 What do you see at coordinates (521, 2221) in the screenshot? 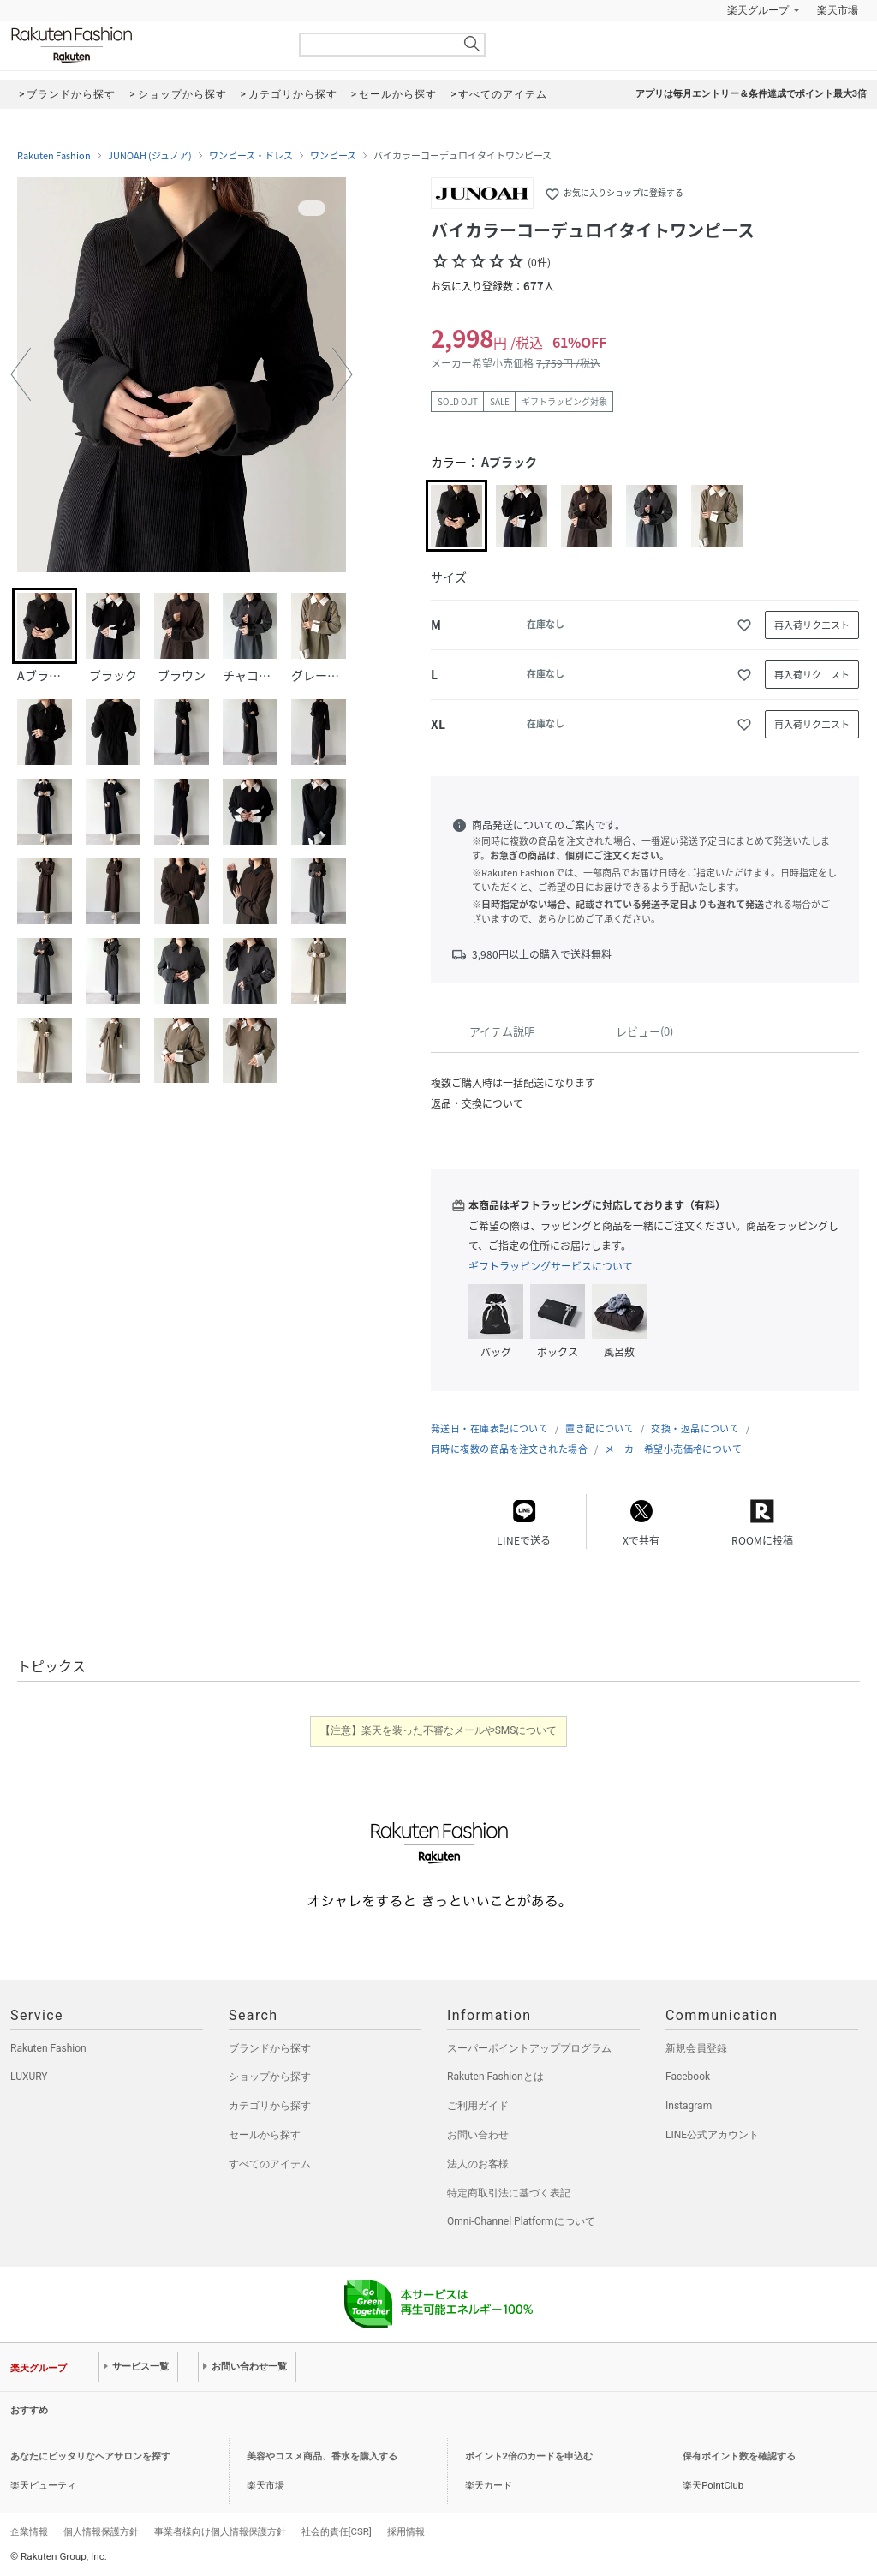
I see `Omni-Channel Platformについて` at bounding box center [521, 2221].